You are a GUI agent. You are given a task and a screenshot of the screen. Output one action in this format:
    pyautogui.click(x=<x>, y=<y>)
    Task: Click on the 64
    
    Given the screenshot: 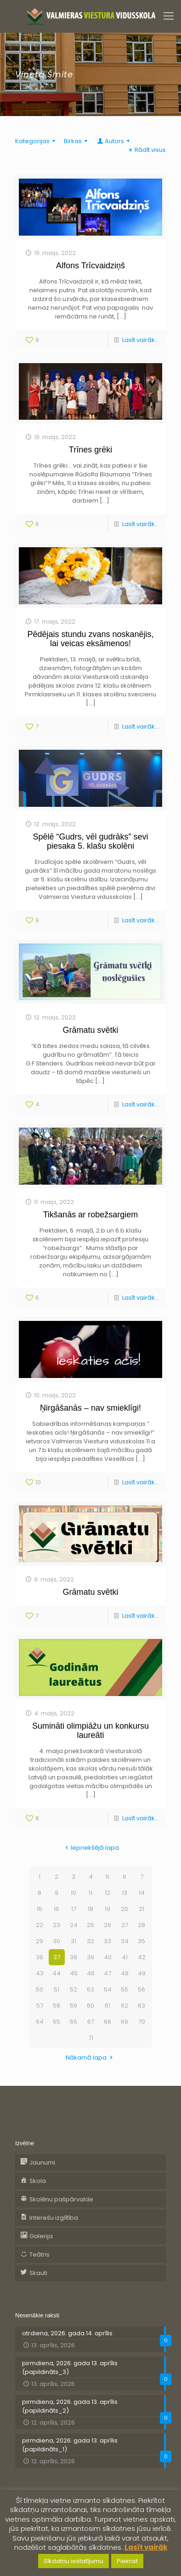 What is the action you would take?
    pyautogui.click(x=40, y=2021)
    